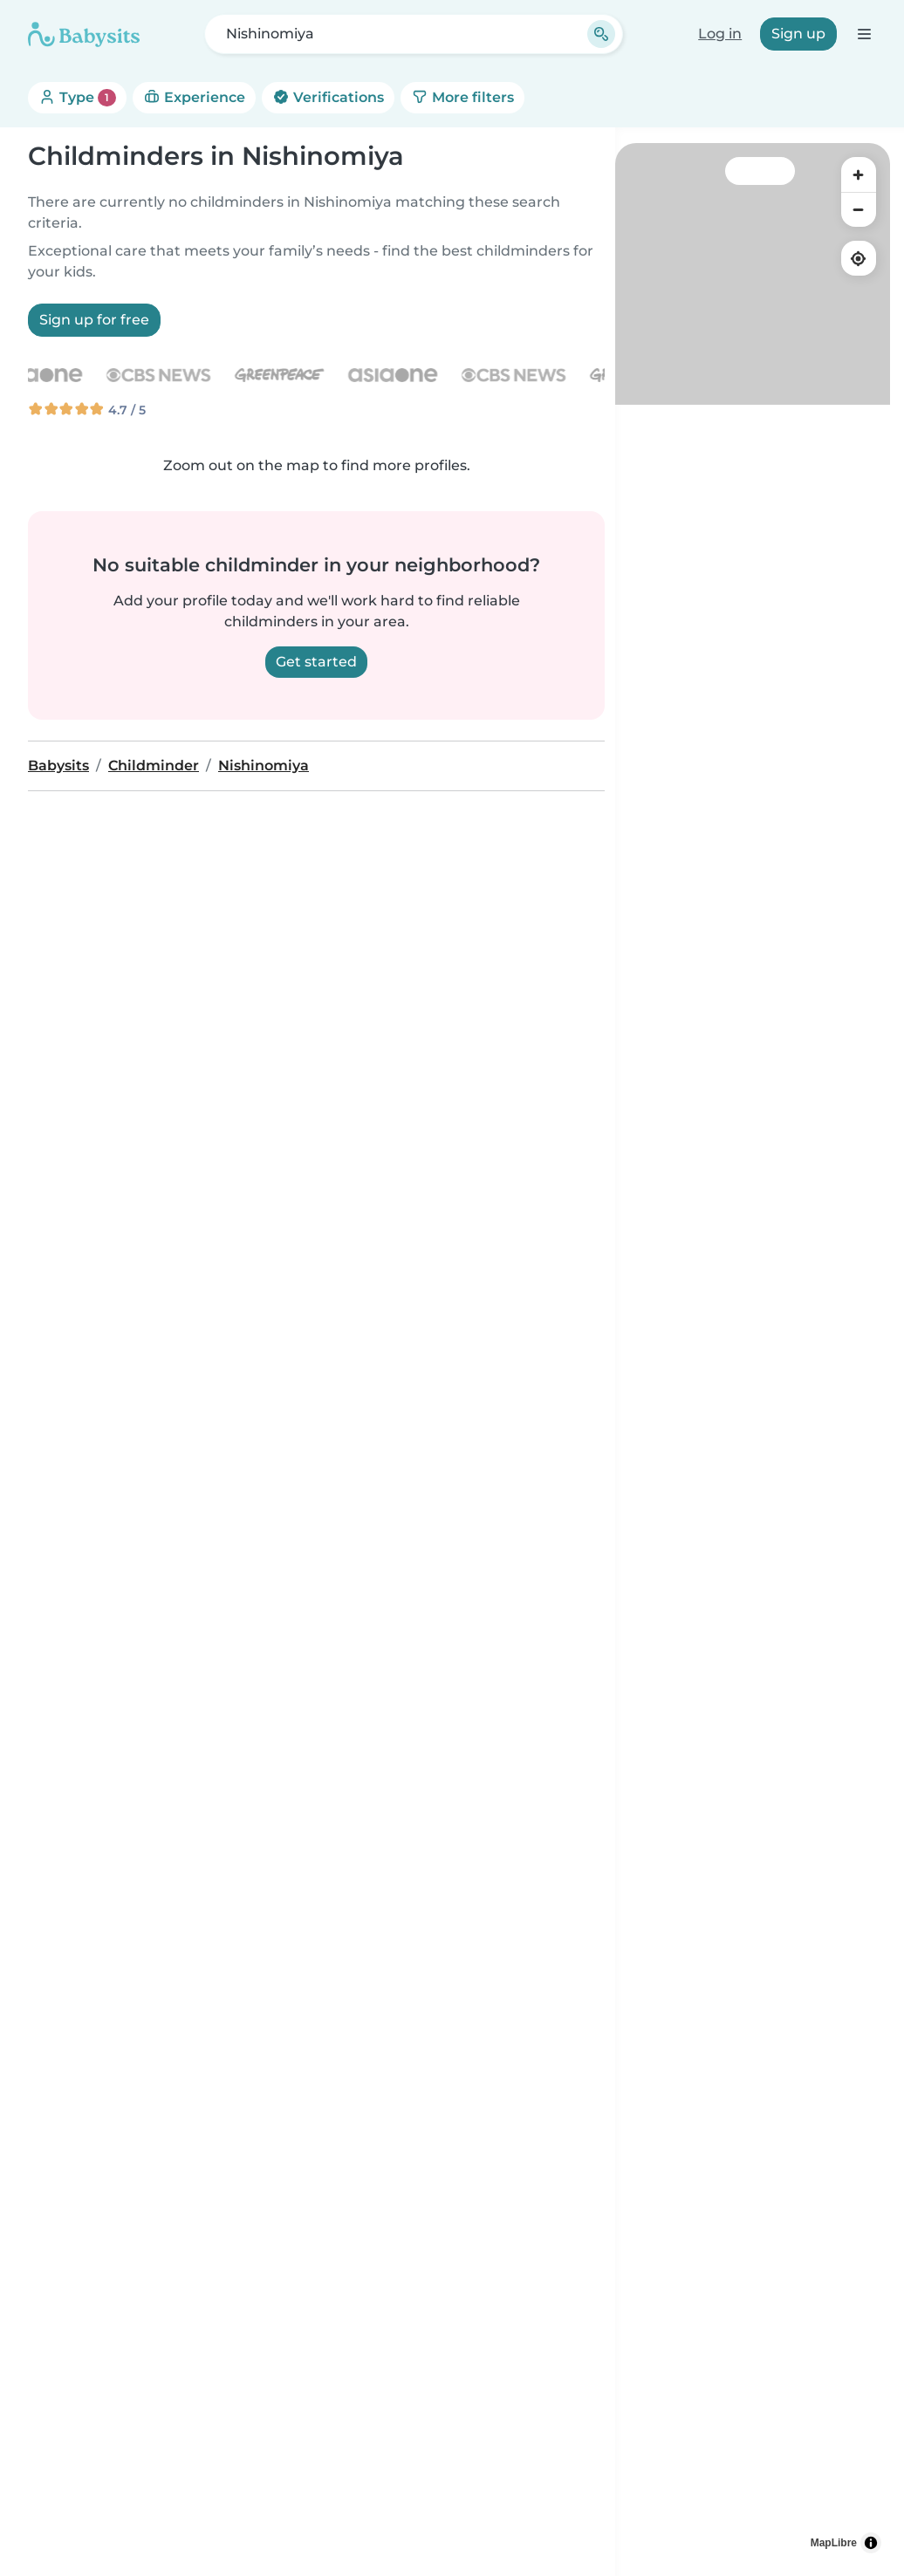 This screenshot has width=904, height=2576. I want to click on Log in, so click(720, 33).